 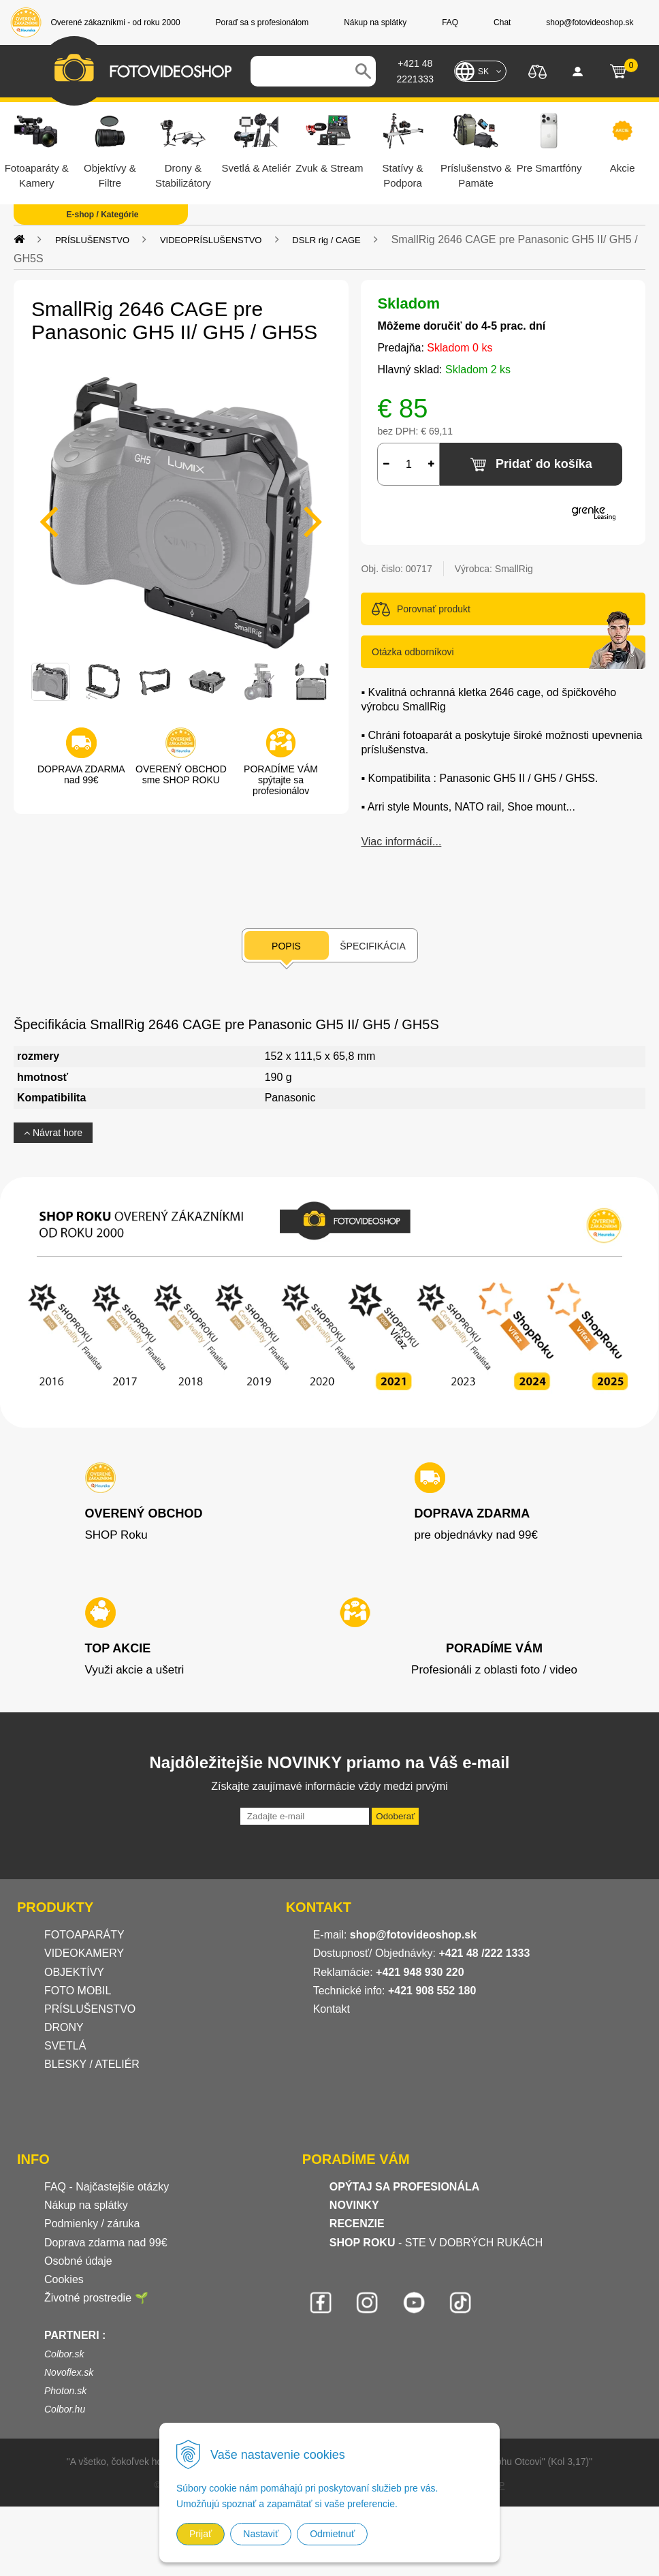 I want to click on FOTOAPARÁTY, so click(x=84, y=1935).